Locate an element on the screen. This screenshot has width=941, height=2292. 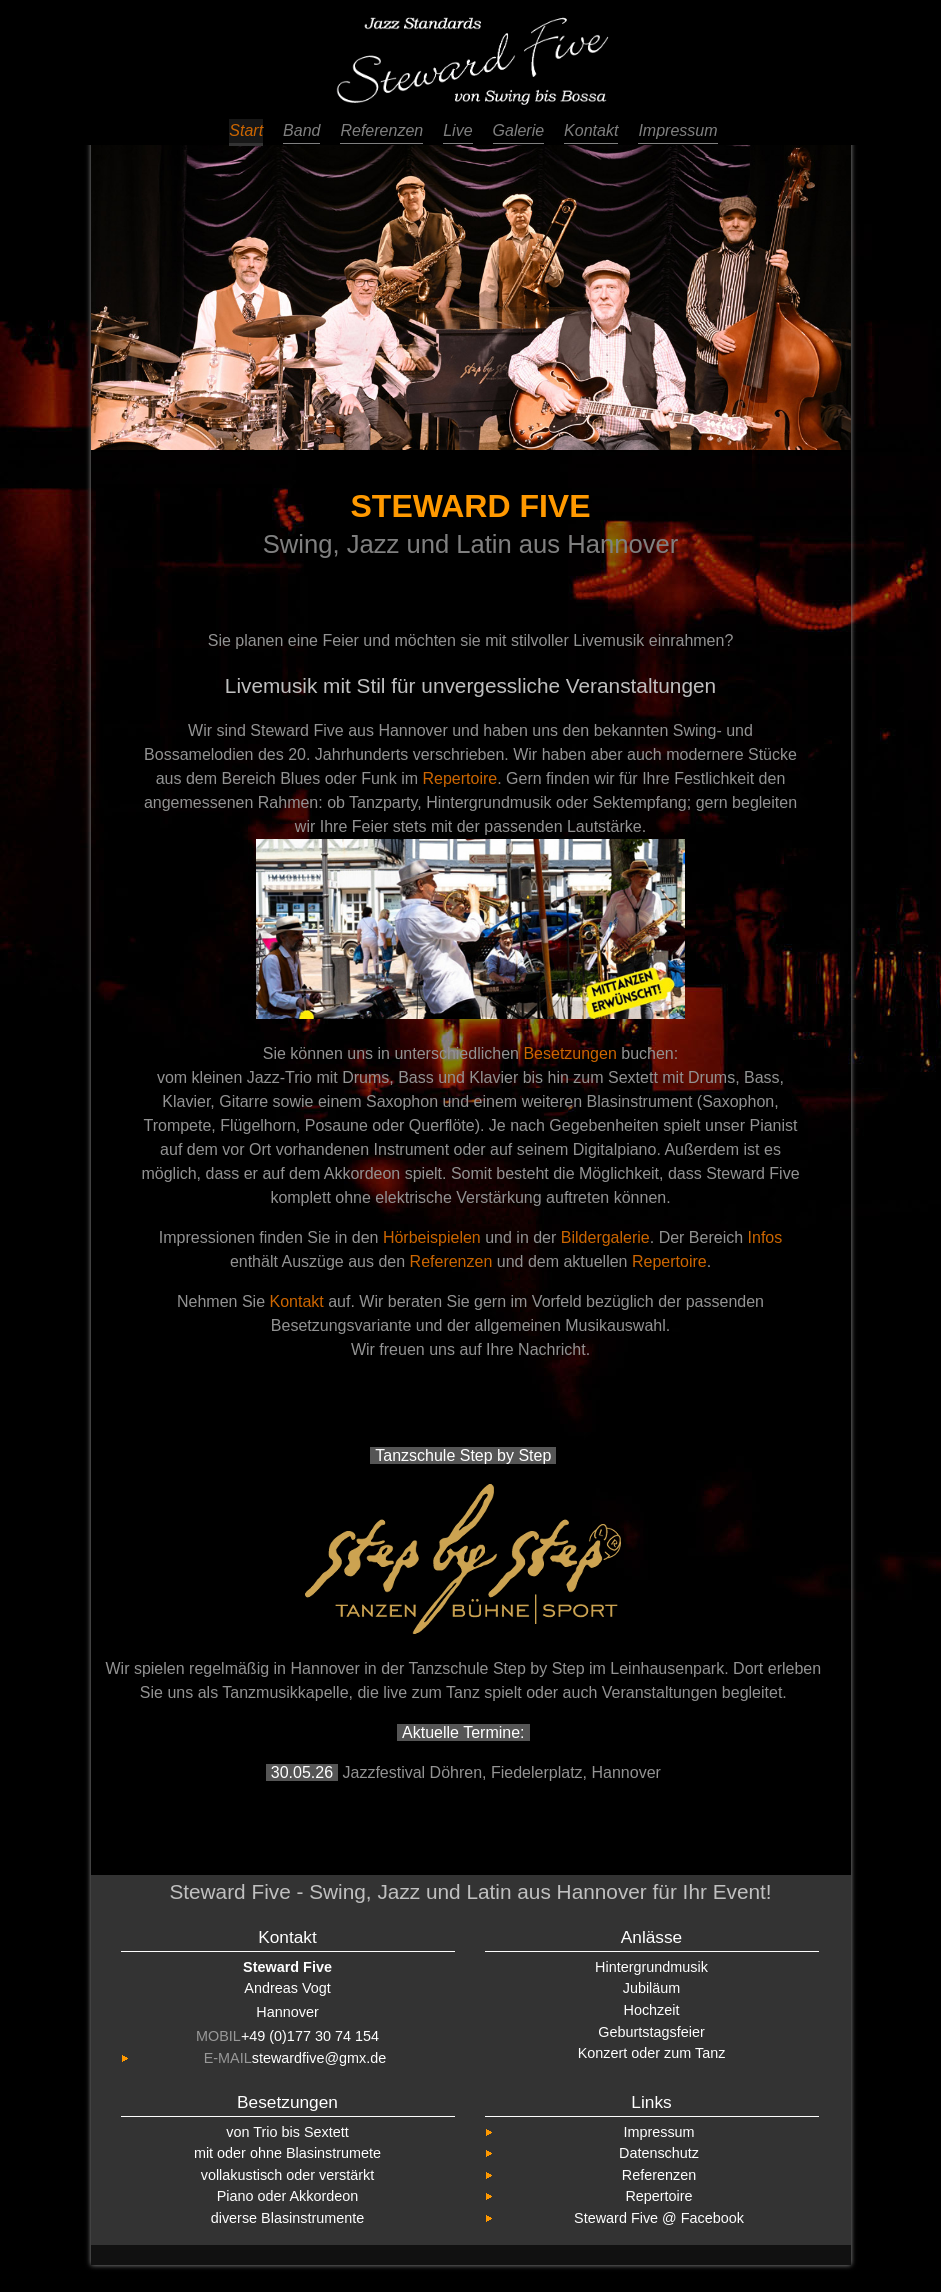
Repertoire is located at coordinates (459, 778).